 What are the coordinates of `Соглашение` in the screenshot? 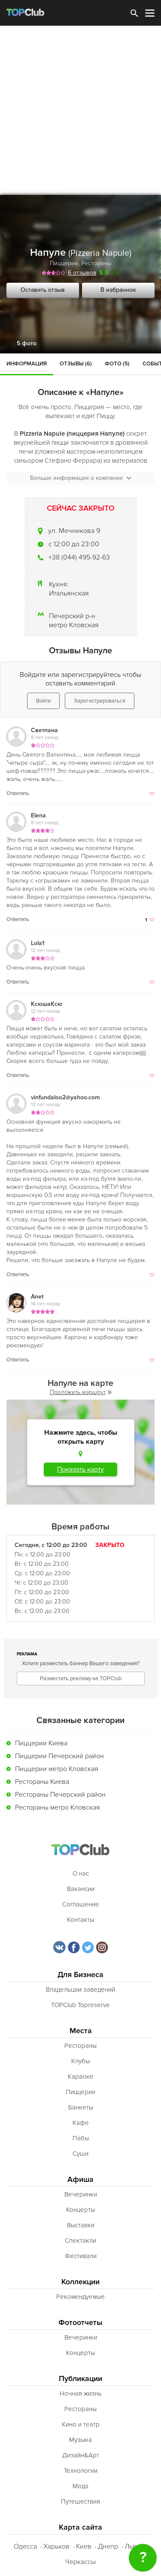 It's located at (80, 1904).